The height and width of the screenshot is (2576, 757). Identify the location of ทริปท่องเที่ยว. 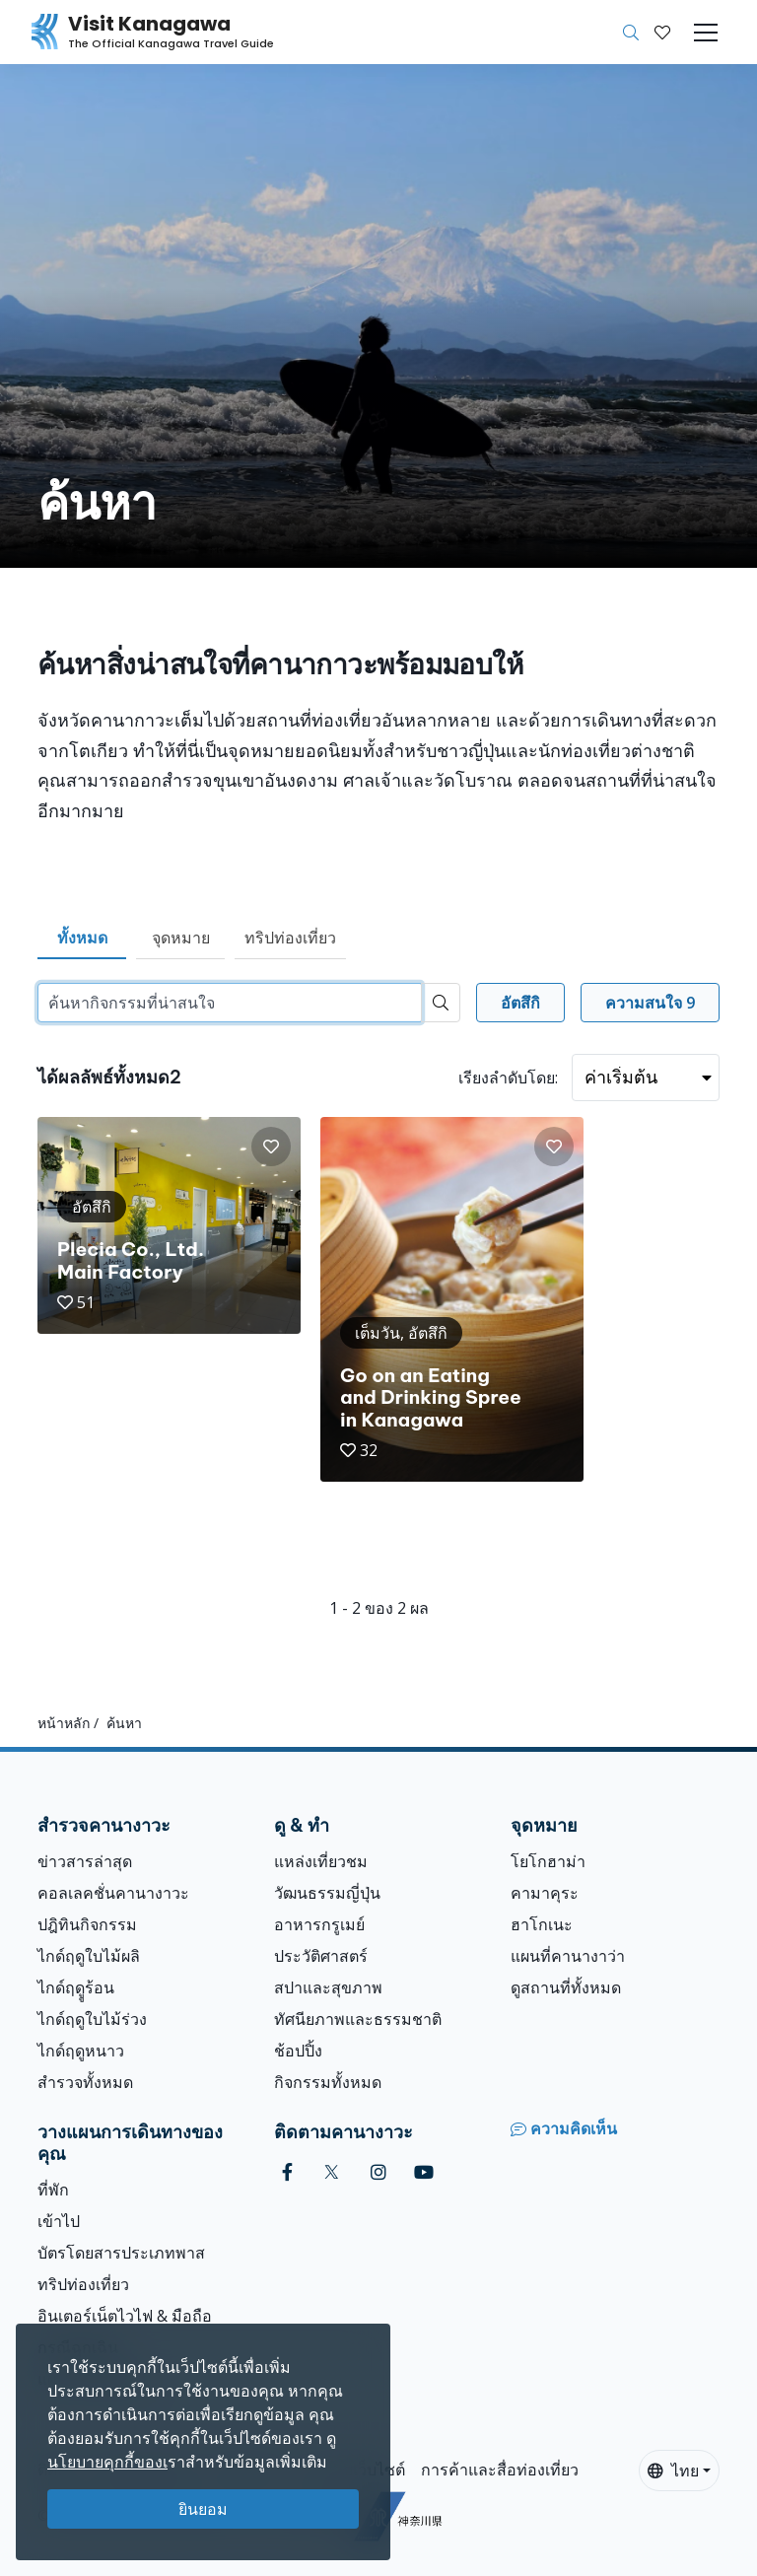
(290, 937).